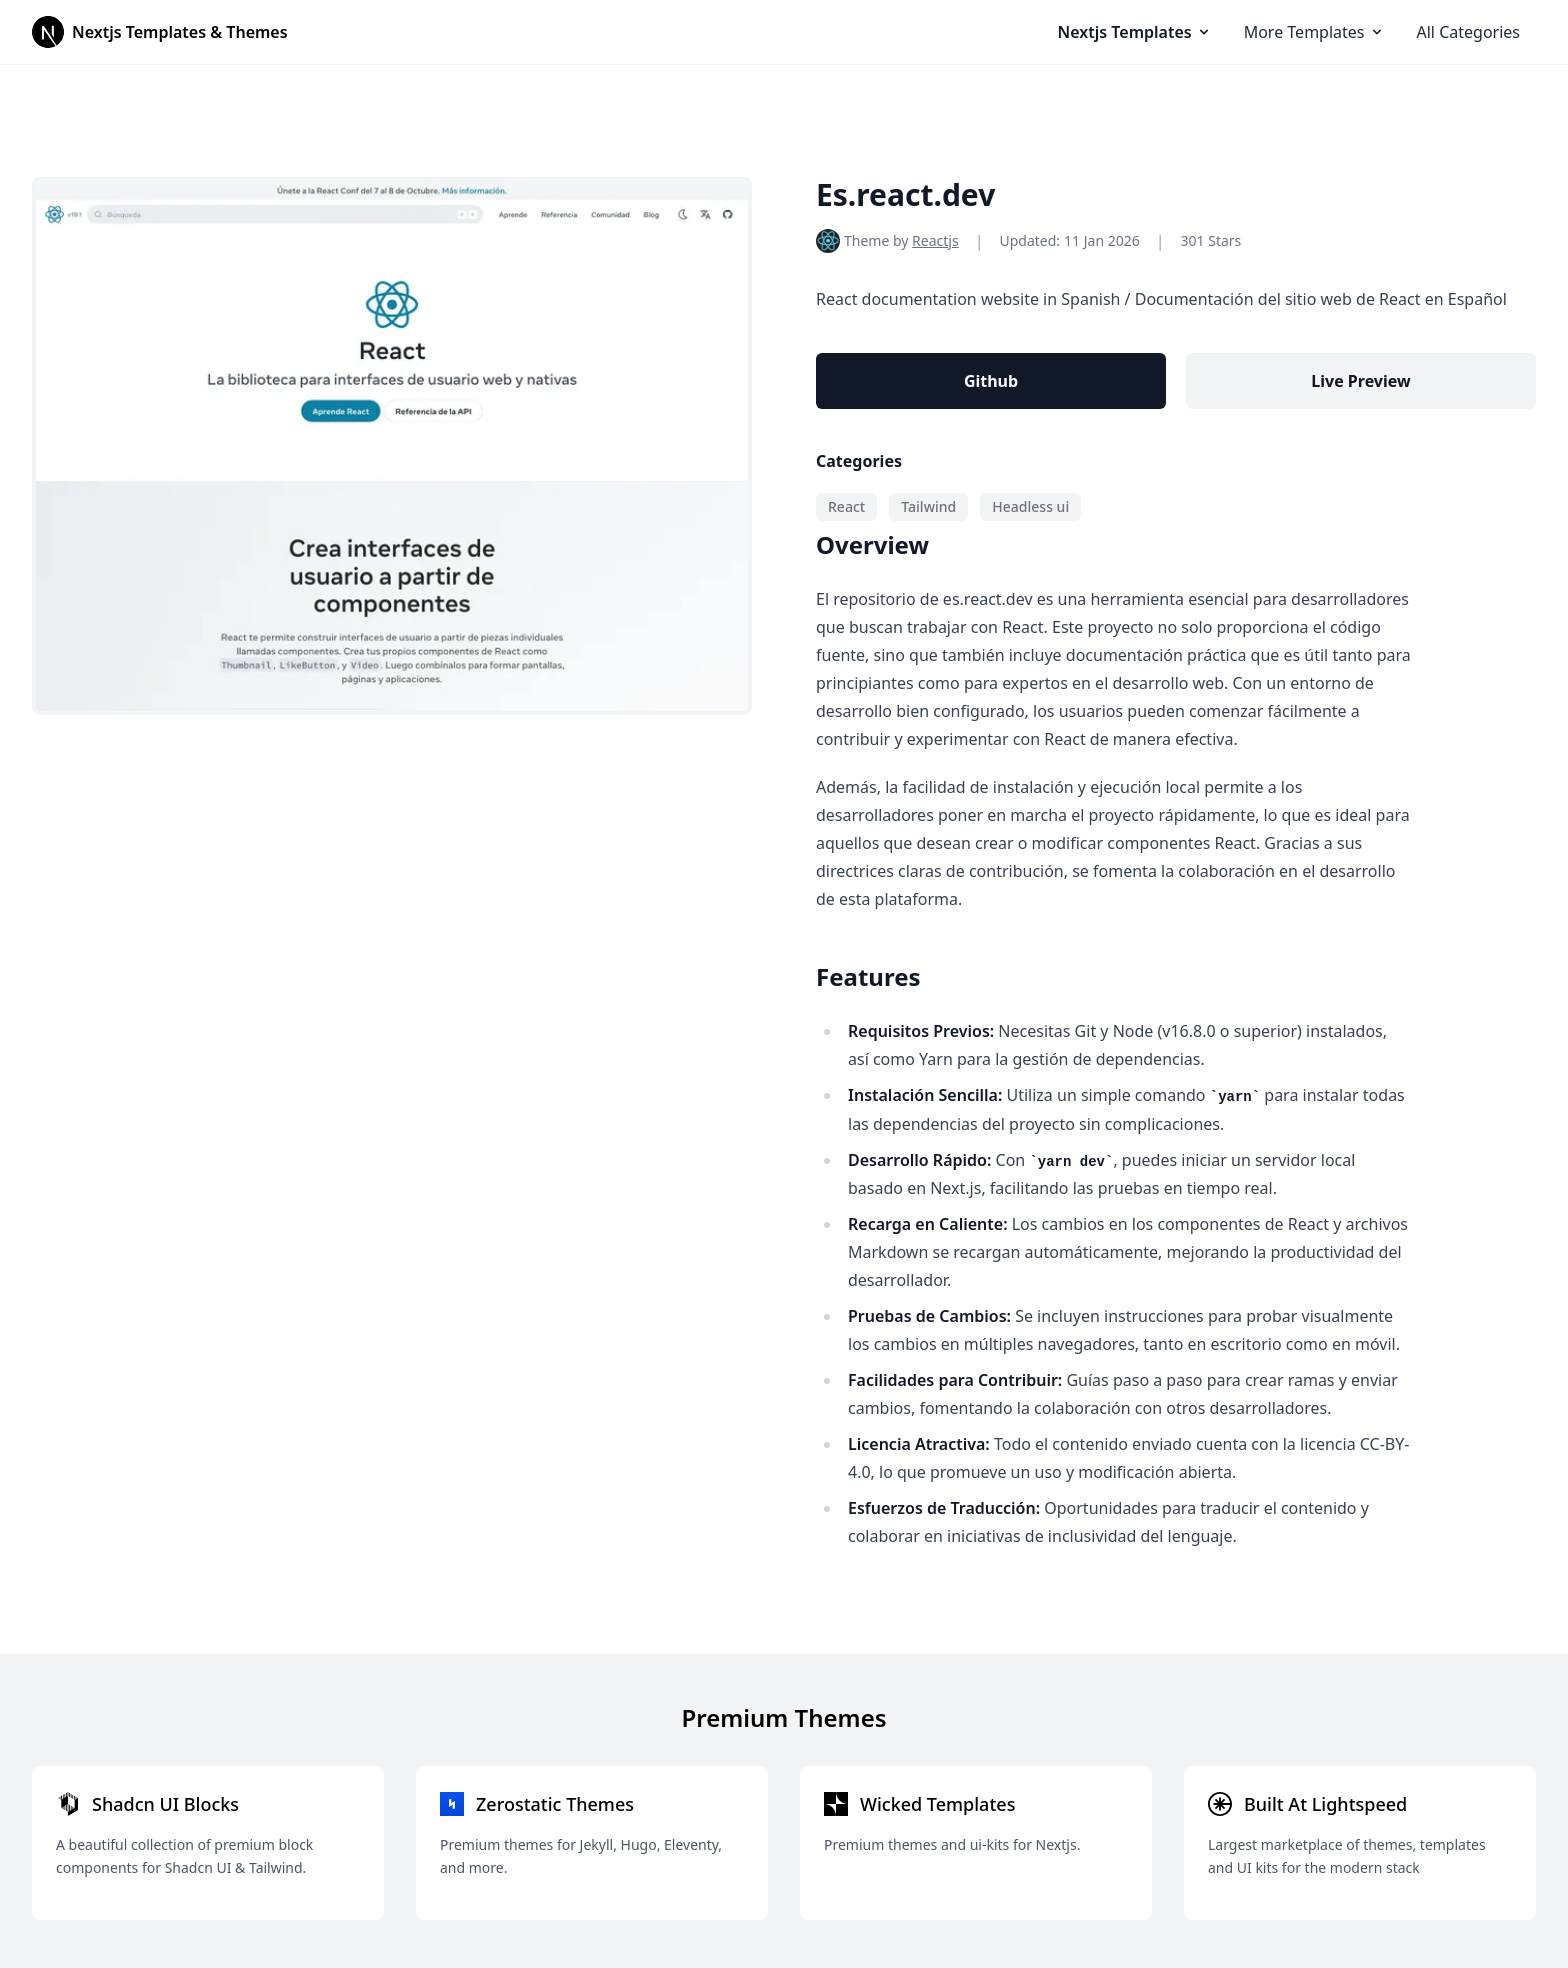 The height and width of the screenshot is (1968, 1568). I want to click on Wicked Templates, so click(937, 1804).